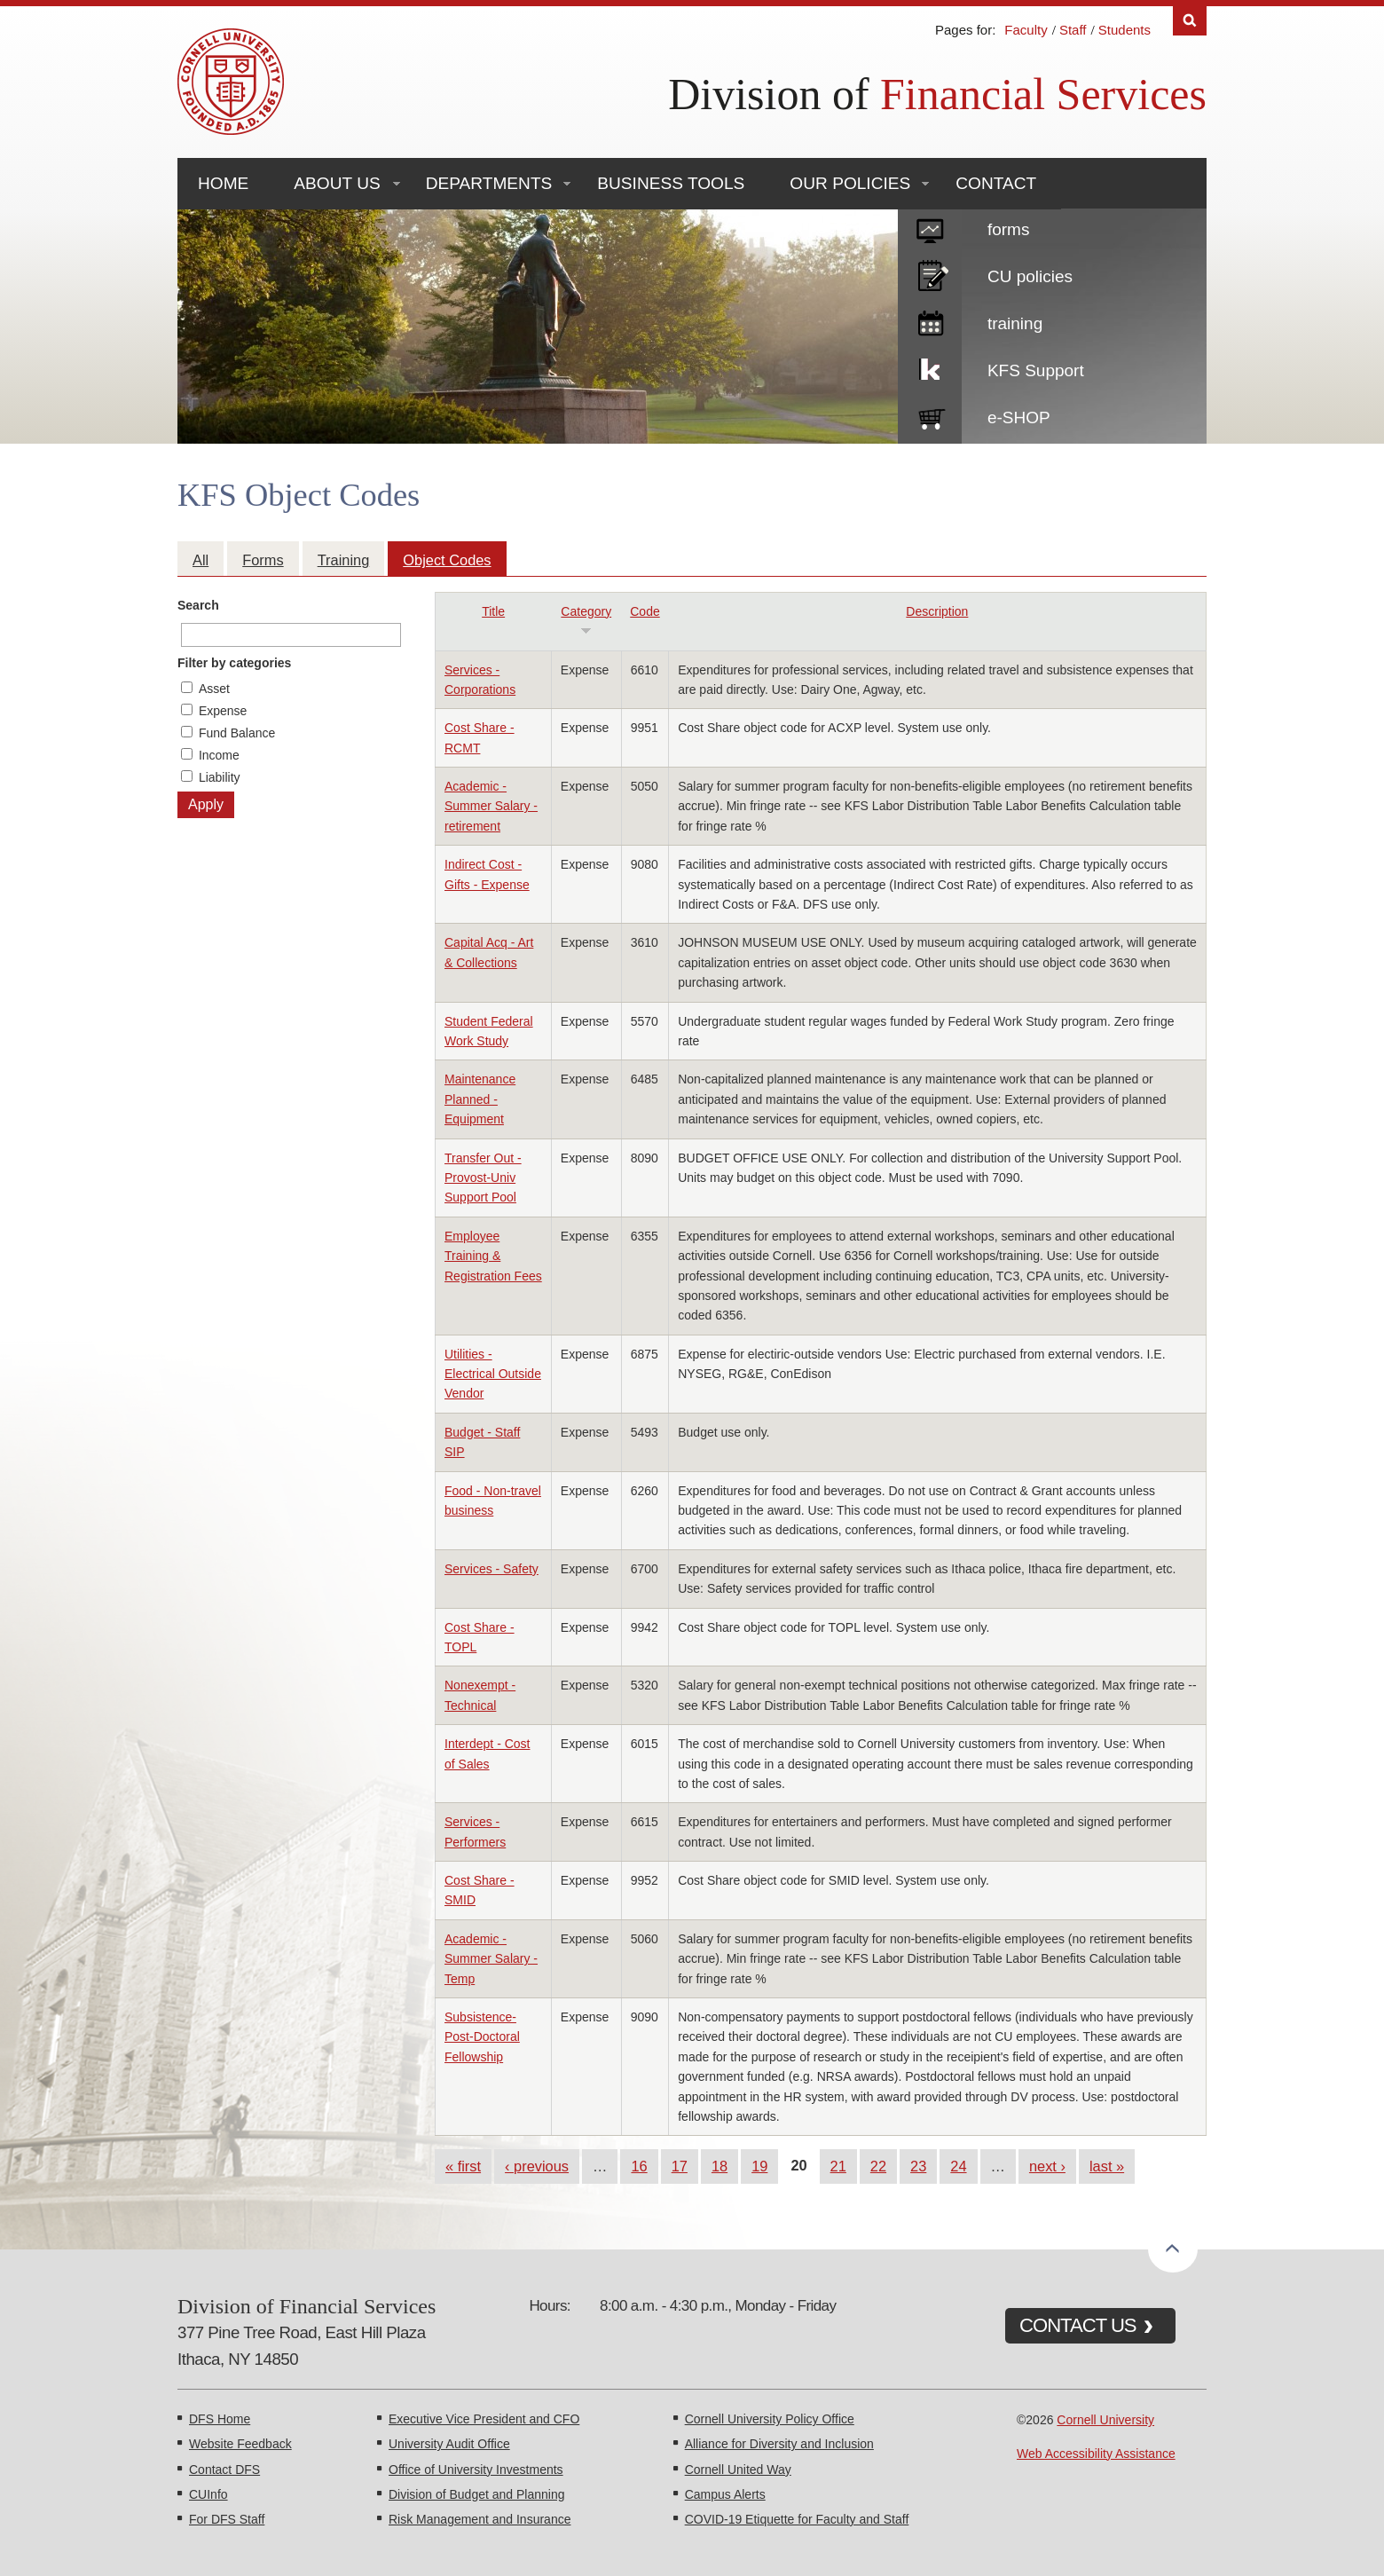  Describe the element at coordinates (337, 183) in the screenshot. I see `About Us` at that location.